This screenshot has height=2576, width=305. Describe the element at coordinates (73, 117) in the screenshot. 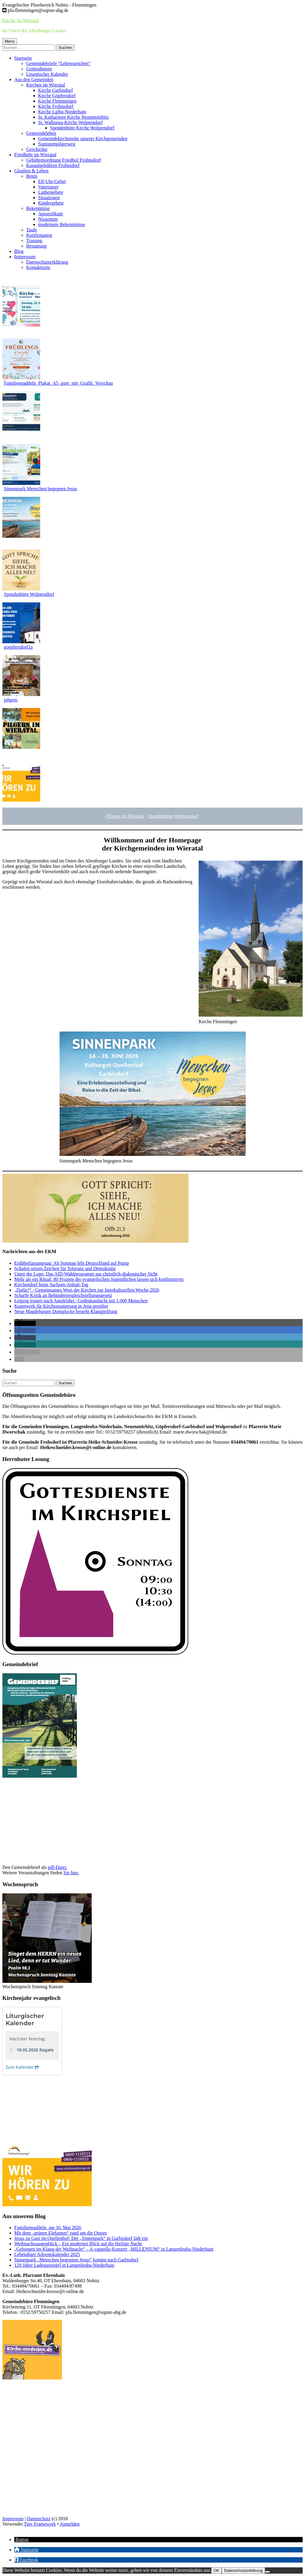

I see `St. Katharinen-Kirche Neuenmörbitz` at that location.